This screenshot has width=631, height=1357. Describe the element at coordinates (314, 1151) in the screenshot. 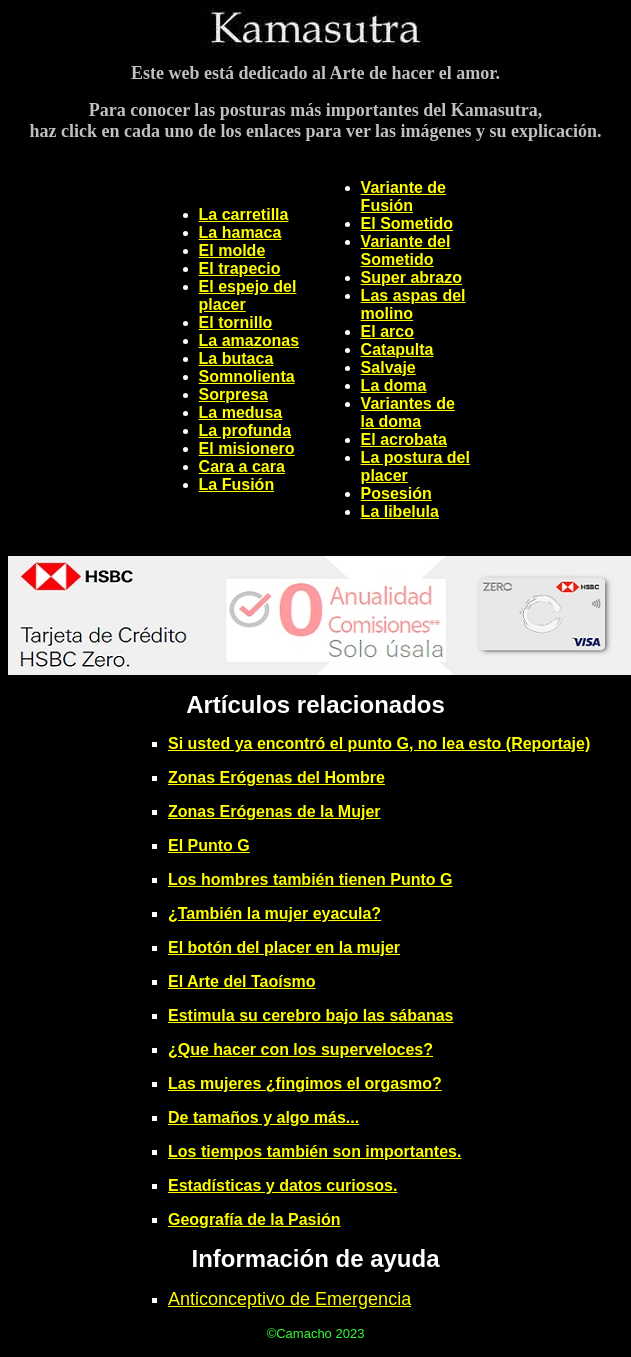

I see `Los tiempos también son importantes.` at that location.